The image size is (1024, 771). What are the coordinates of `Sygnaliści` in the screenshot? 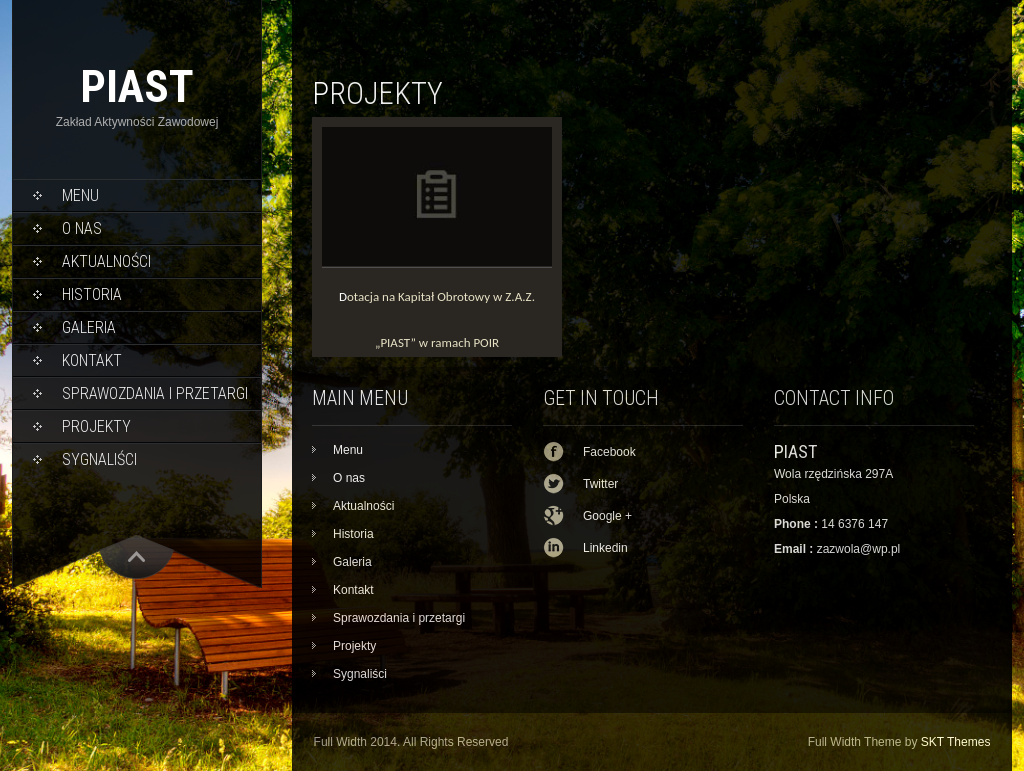 It's located at (99, 459).